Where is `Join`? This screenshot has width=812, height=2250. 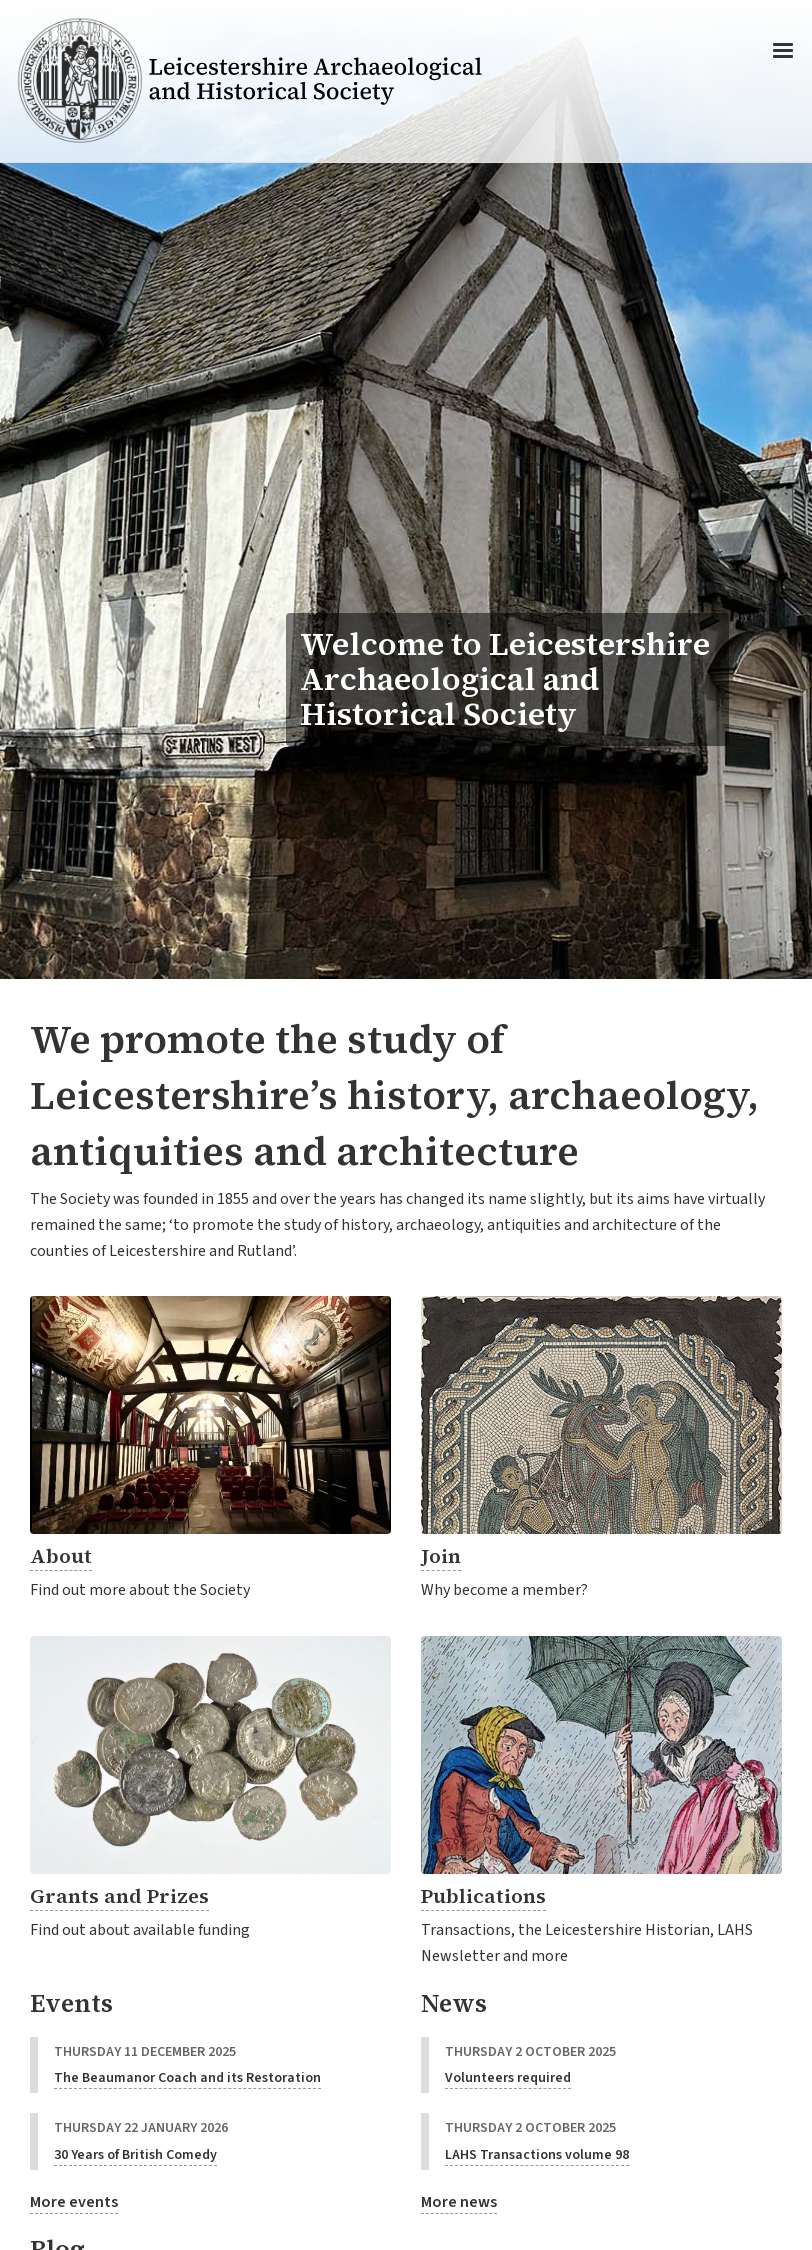
Join is located at coordinates (441, 1556).